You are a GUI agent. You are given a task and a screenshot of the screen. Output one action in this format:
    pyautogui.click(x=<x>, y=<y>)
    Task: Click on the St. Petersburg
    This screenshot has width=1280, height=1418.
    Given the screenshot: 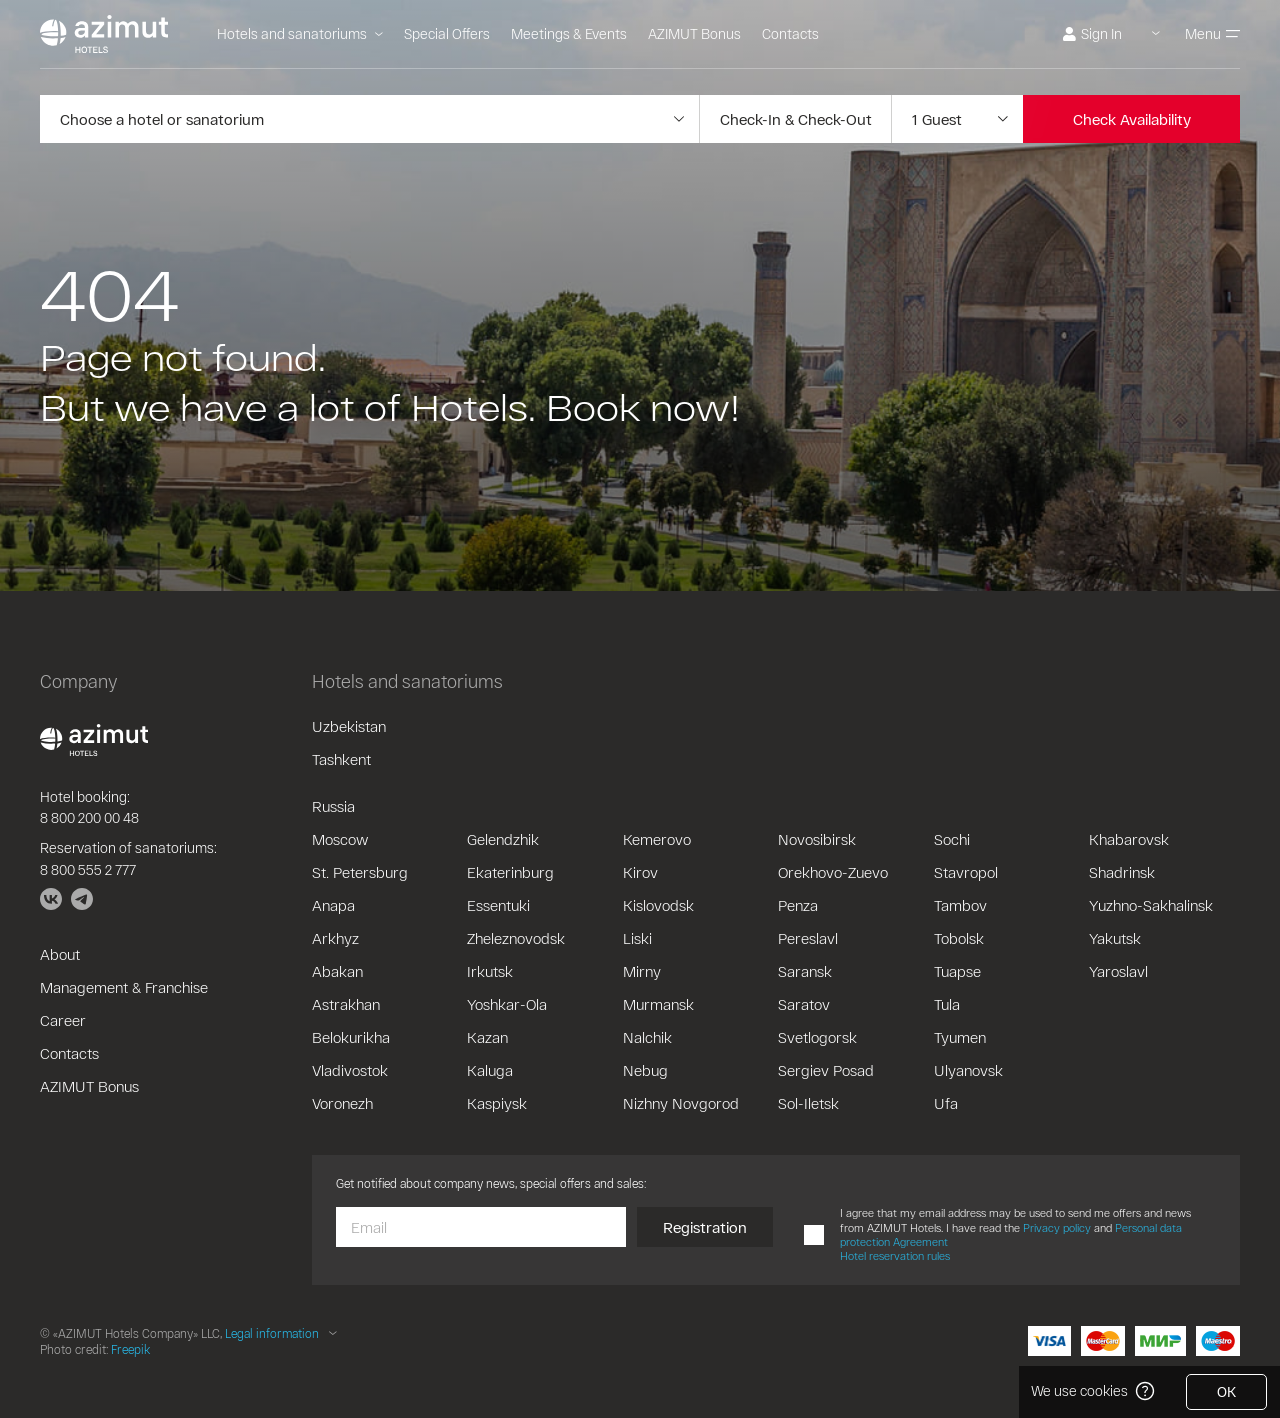 What is the action you would take?
    pyautogui.click(x=360, y=872)
    